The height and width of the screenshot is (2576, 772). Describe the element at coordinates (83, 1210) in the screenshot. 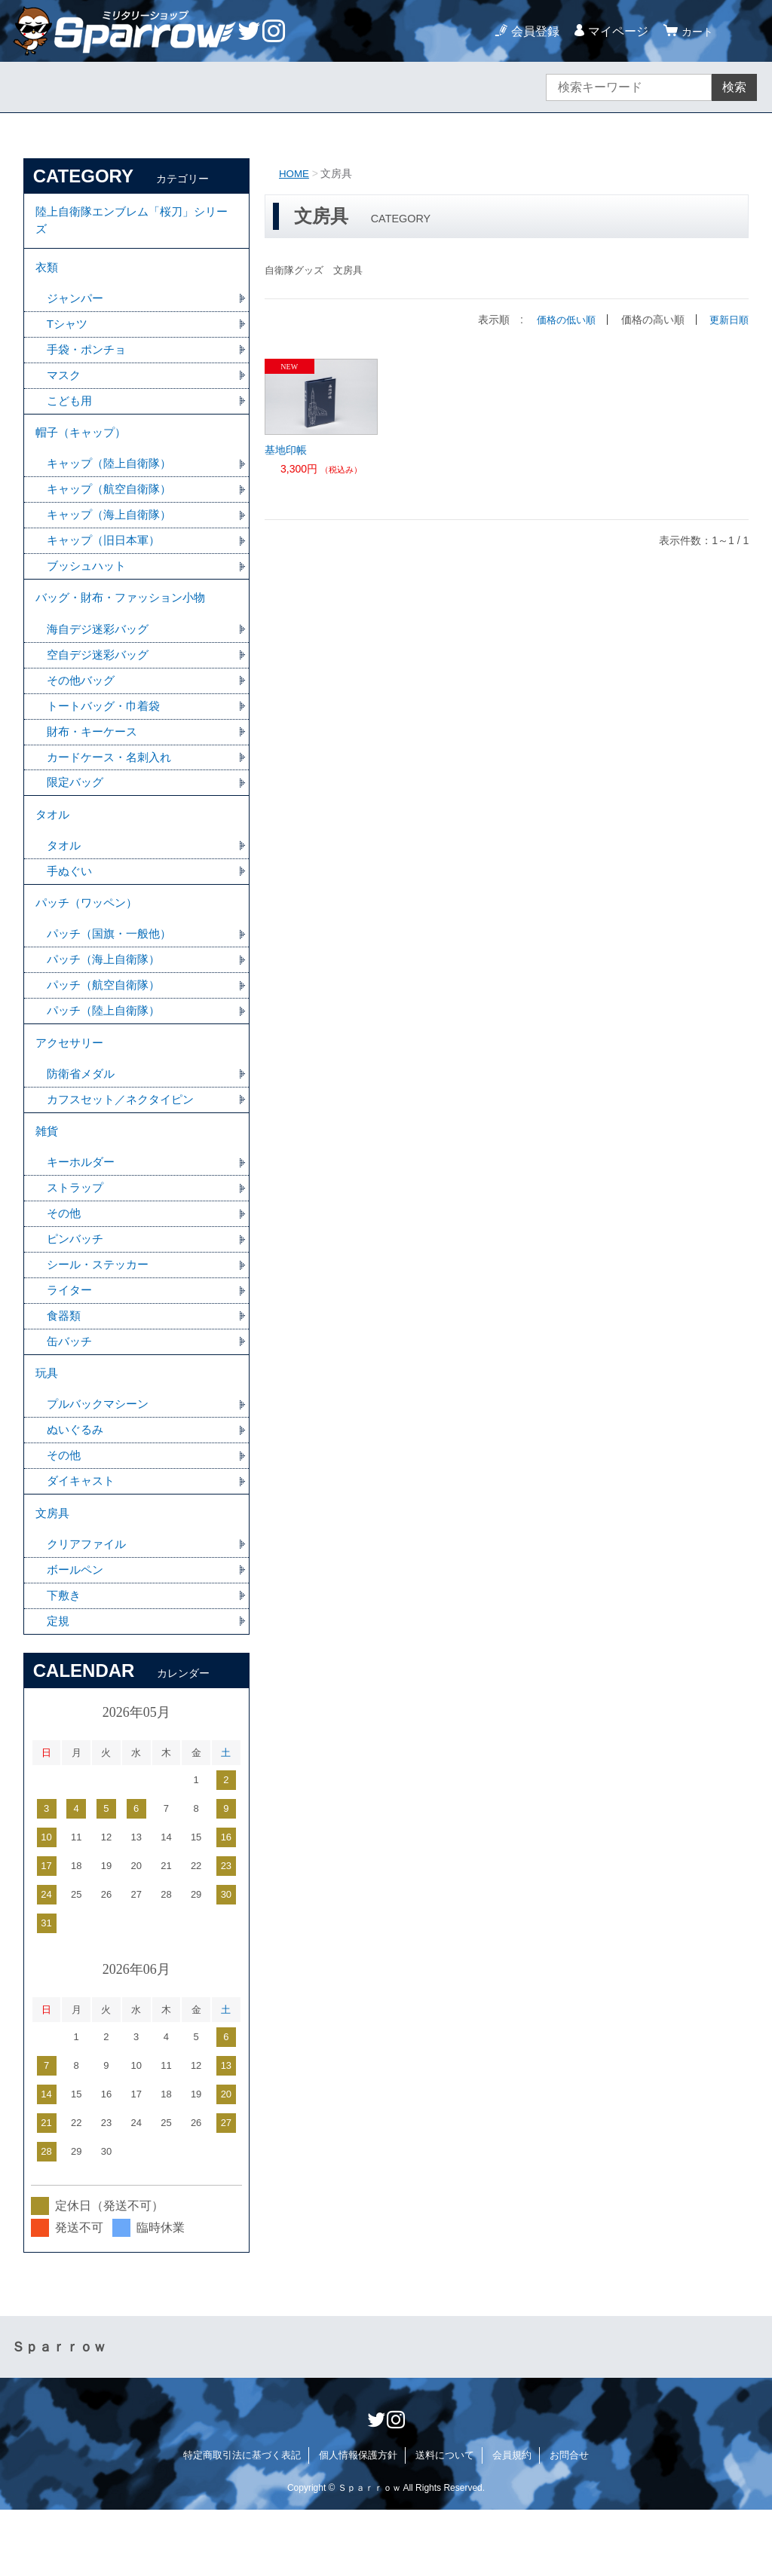

I see `キーホルダー` at that location.